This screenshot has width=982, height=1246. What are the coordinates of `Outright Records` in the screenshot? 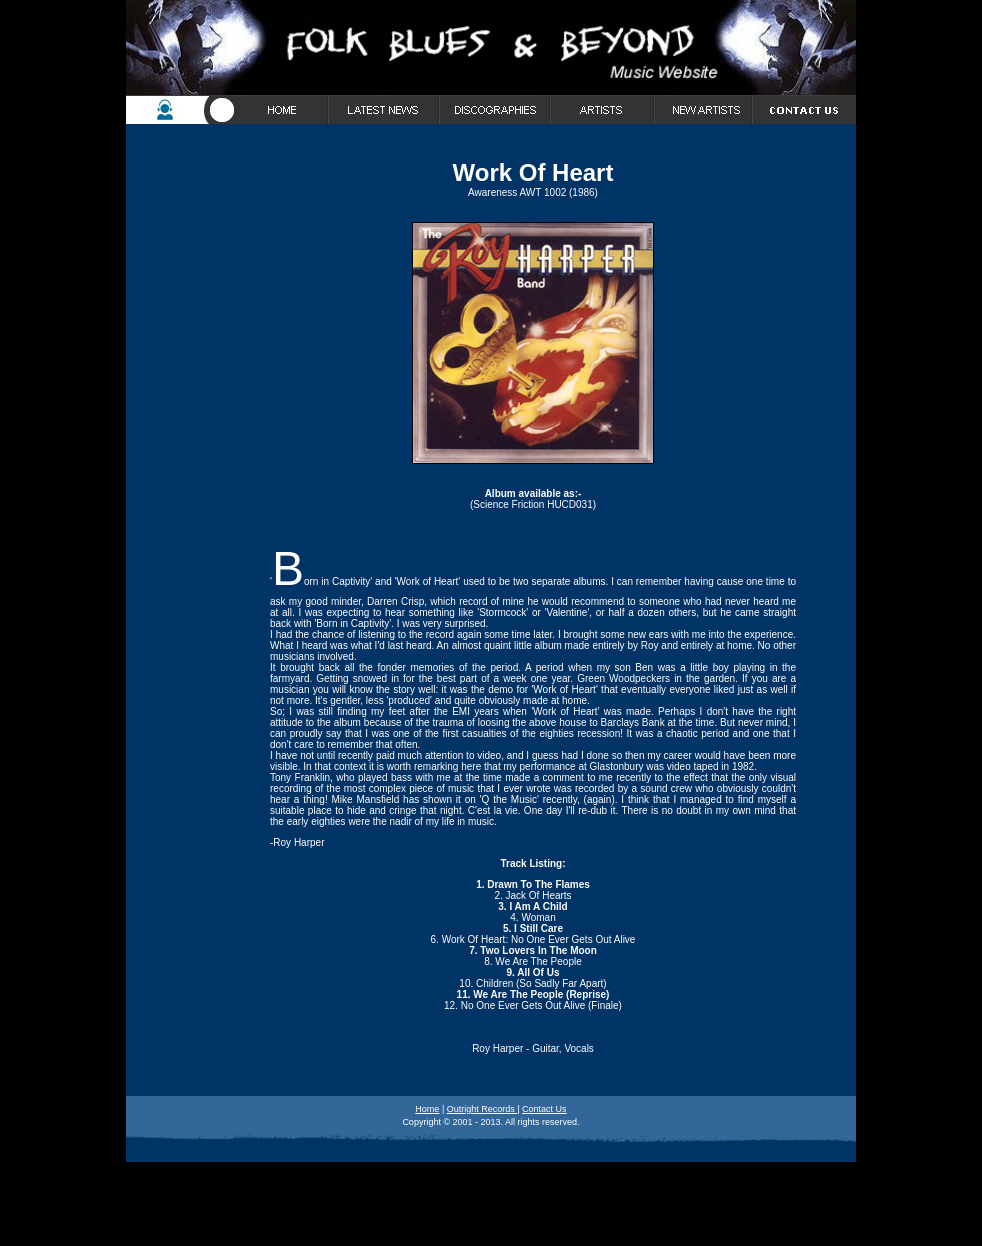 It's located at (482, 1109).